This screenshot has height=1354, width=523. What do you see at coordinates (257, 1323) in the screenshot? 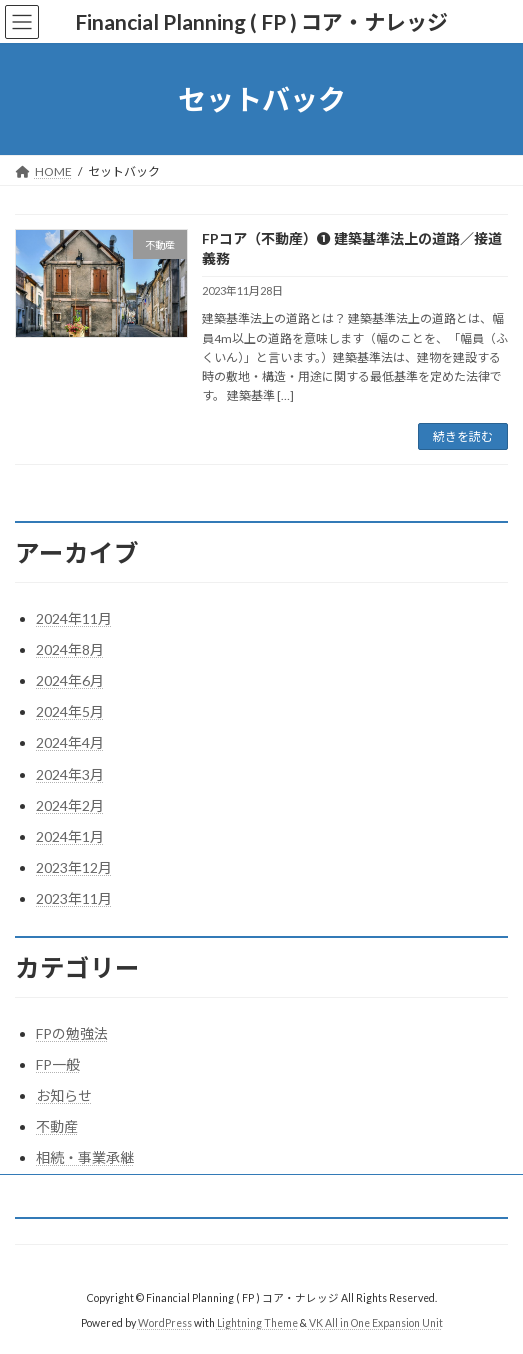
I see `Lightning Theme` at bounding box center [257, 1323].